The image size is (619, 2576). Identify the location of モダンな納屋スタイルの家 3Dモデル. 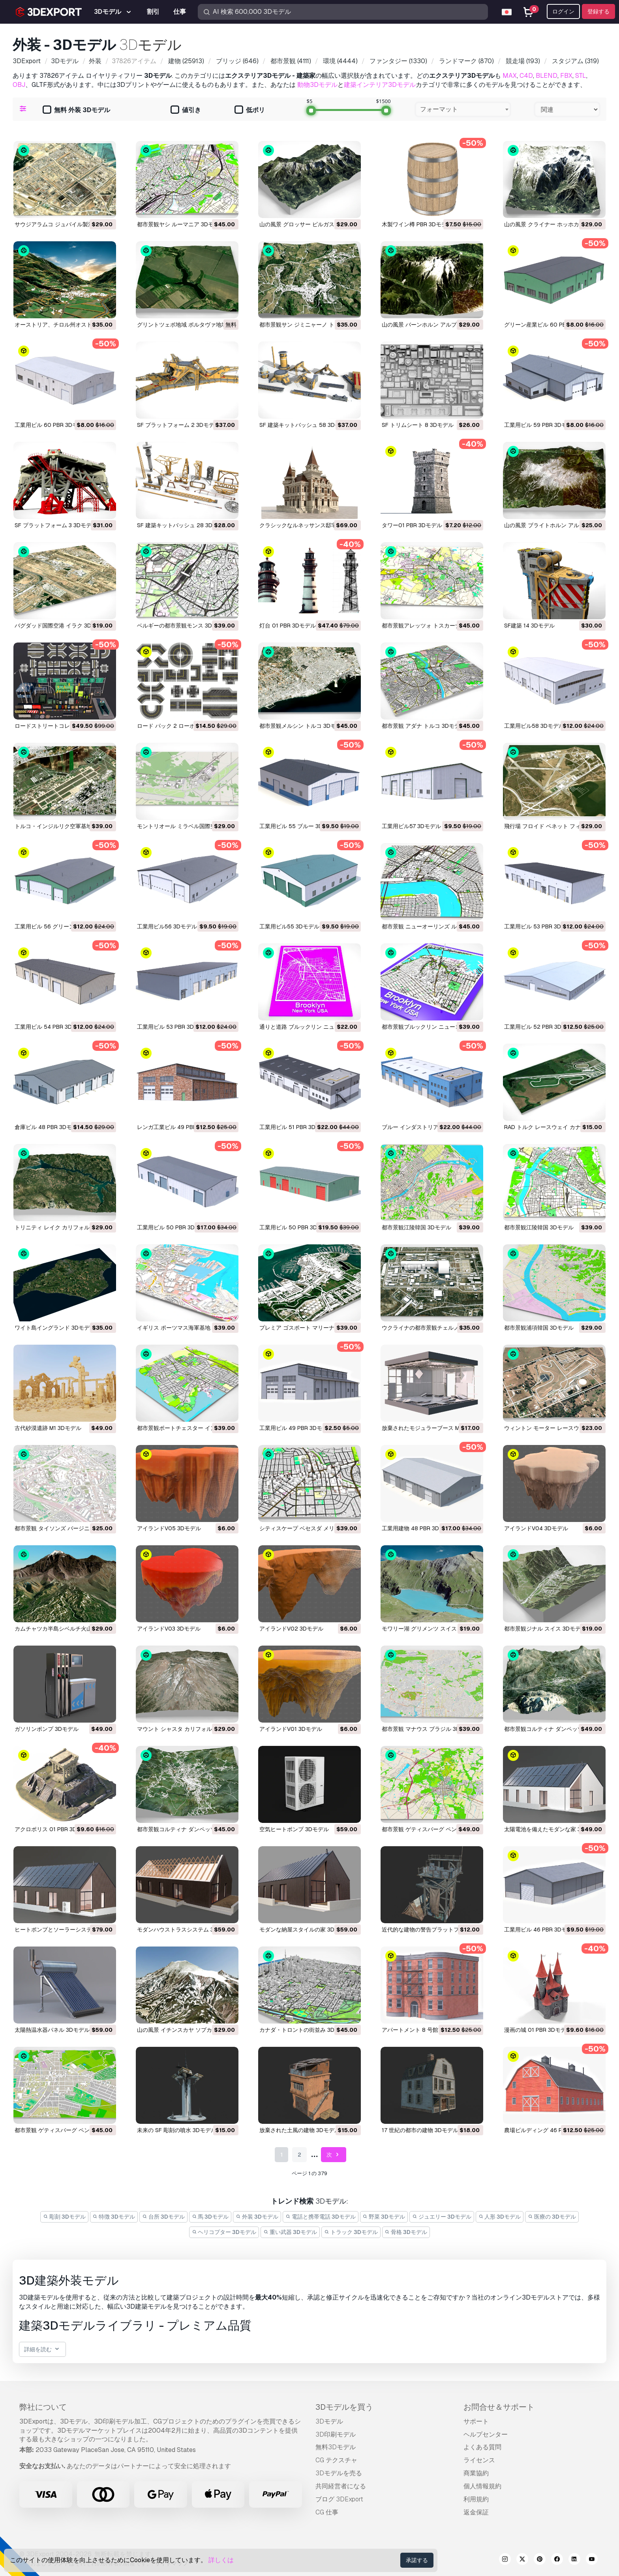
(305, 1929).